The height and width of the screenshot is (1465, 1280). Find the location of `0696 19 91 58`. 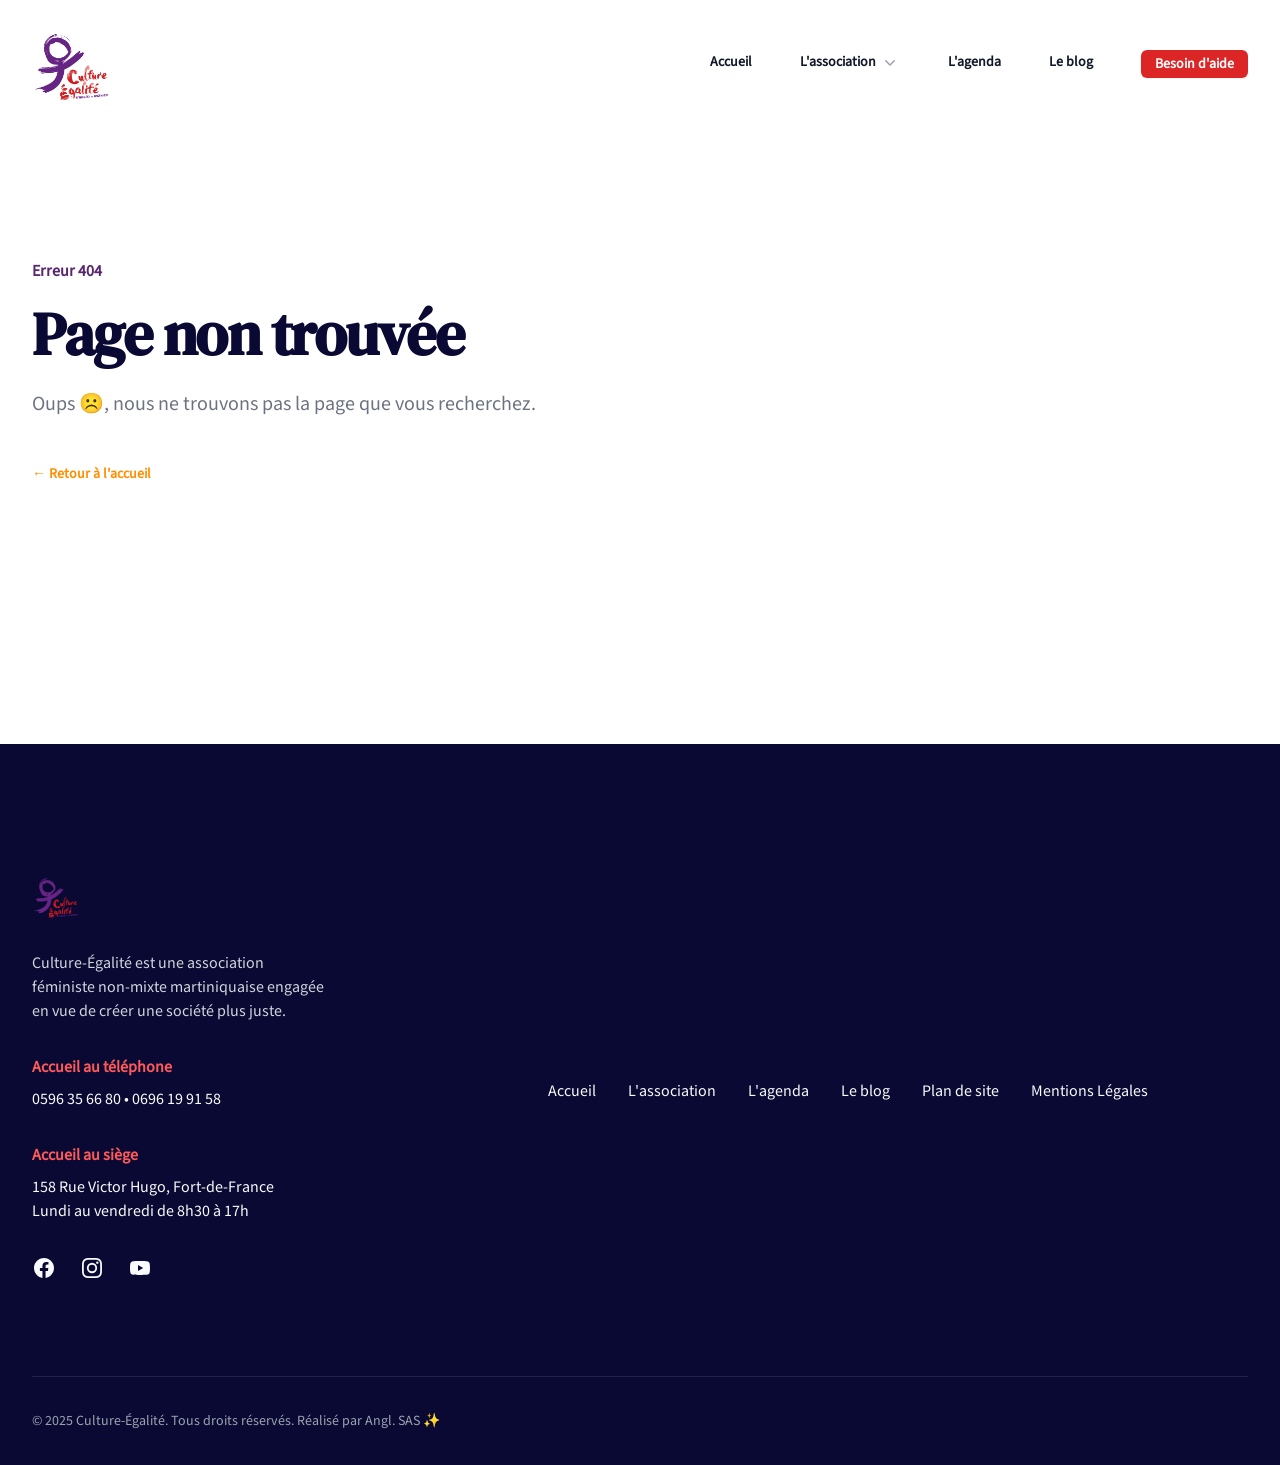

0696 19 91 58 is located at coordinates (176, 1099).